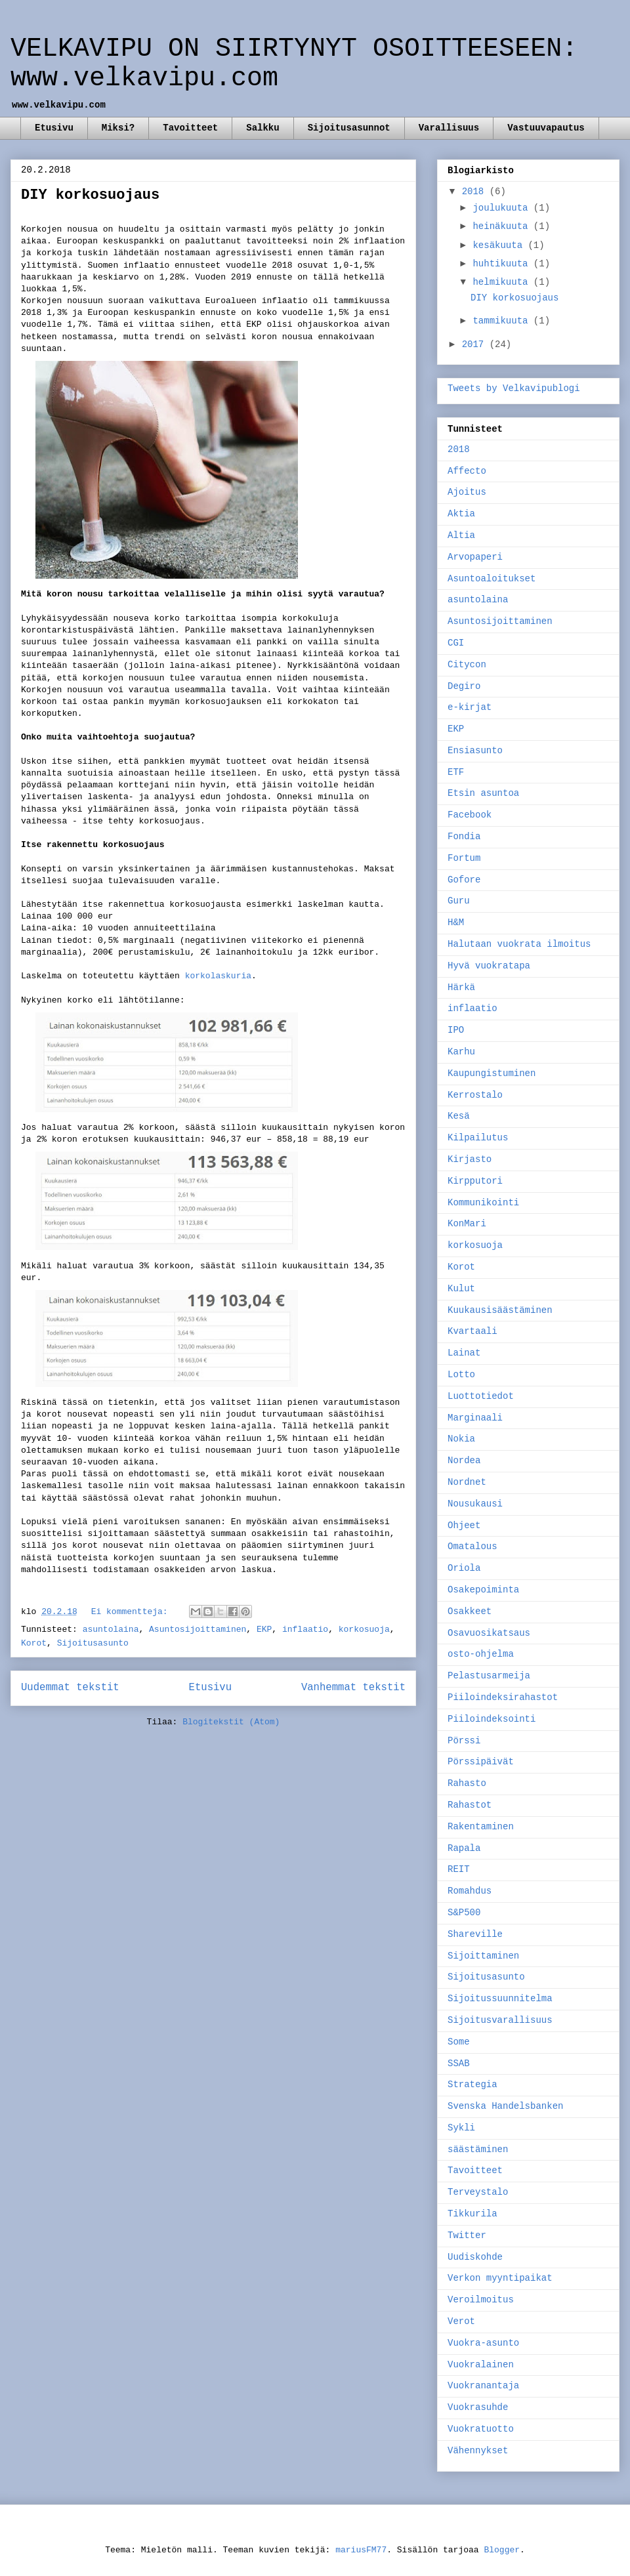 This screenshot has height=2576, width=630. What do you see at coordinates (475, 1095) in the screenshot?
I see `Kerrostalo` at bounding box center [475, 1095].